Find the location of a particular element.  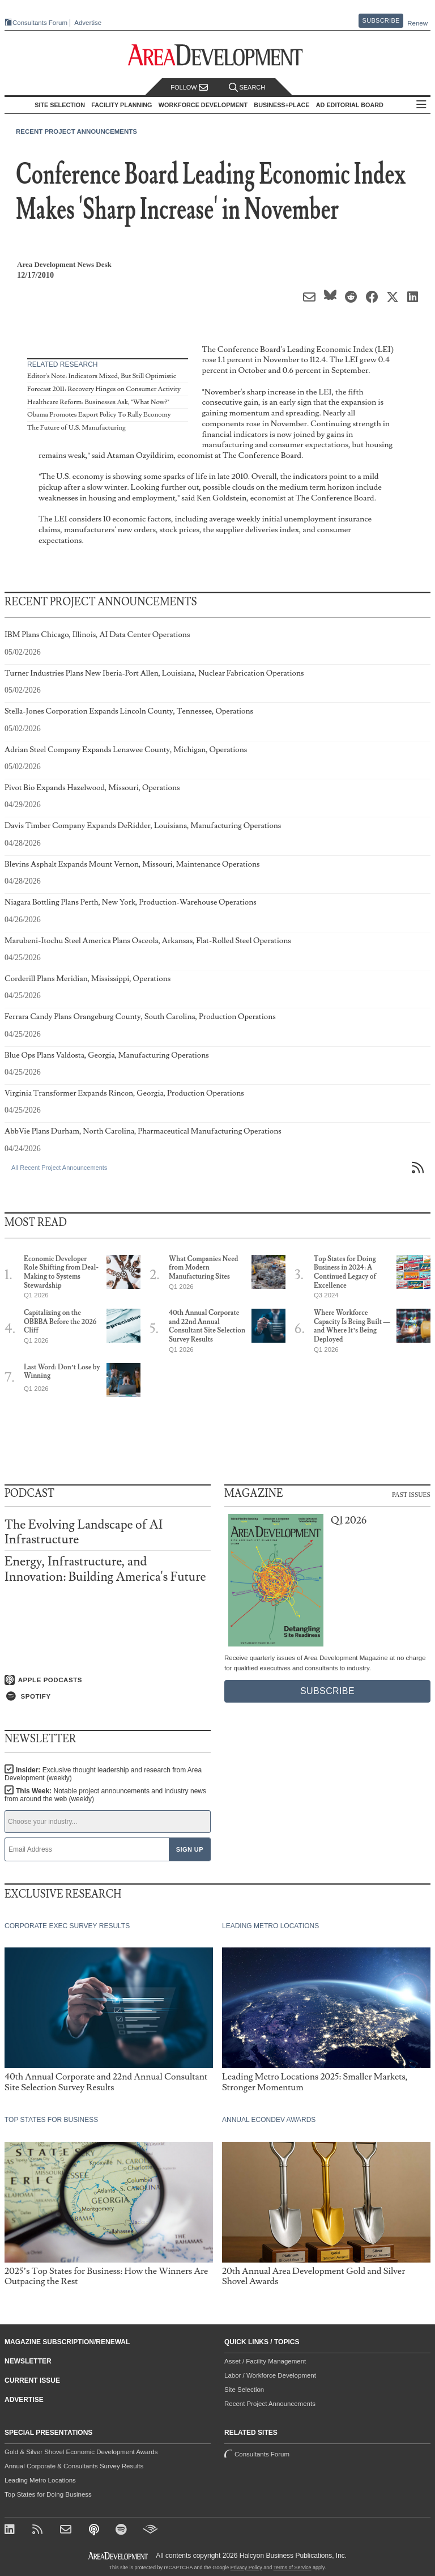

All Recent Project Announcements is located at coordinates (59, 1167).